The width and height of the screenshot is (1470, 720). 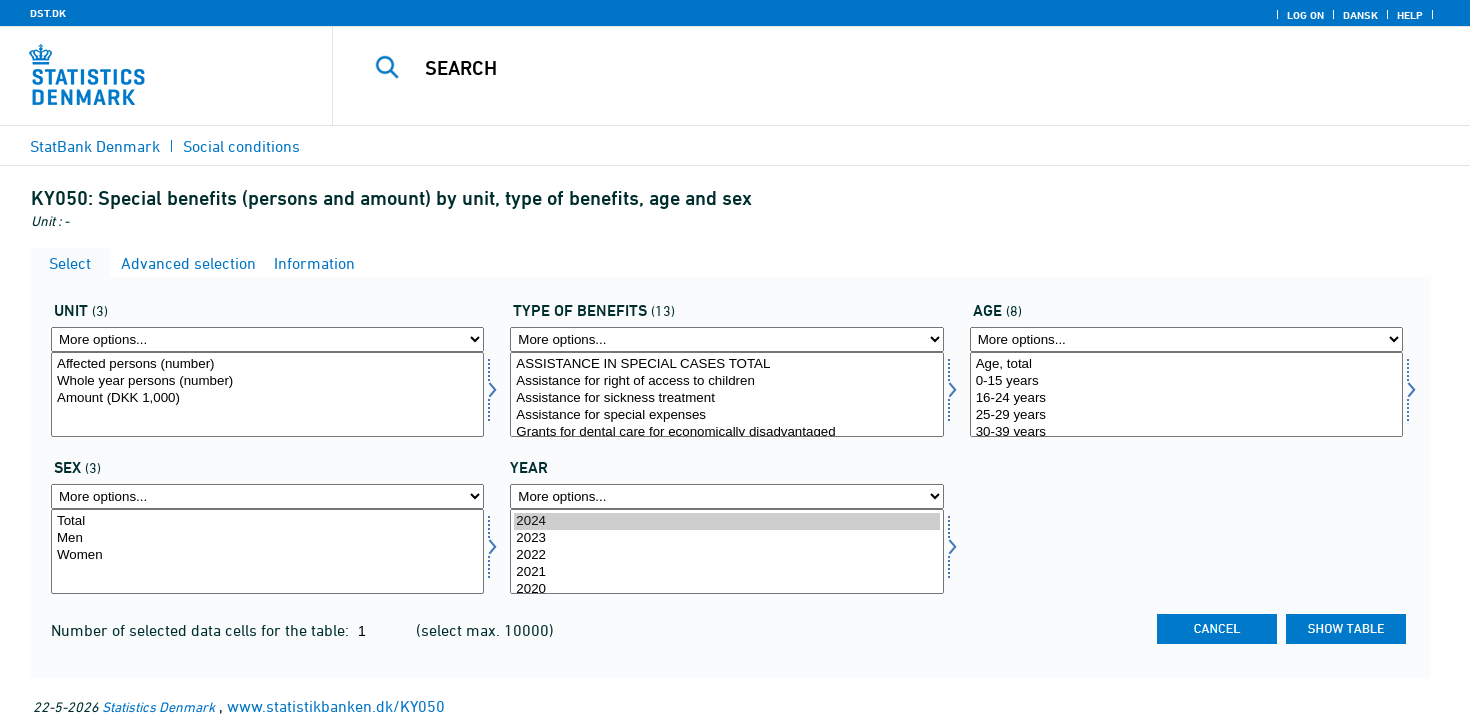 What do you see at coordinates (1186, 415) in the screenshot?
I see `25-29 years` at bounding box center [1186, 415].